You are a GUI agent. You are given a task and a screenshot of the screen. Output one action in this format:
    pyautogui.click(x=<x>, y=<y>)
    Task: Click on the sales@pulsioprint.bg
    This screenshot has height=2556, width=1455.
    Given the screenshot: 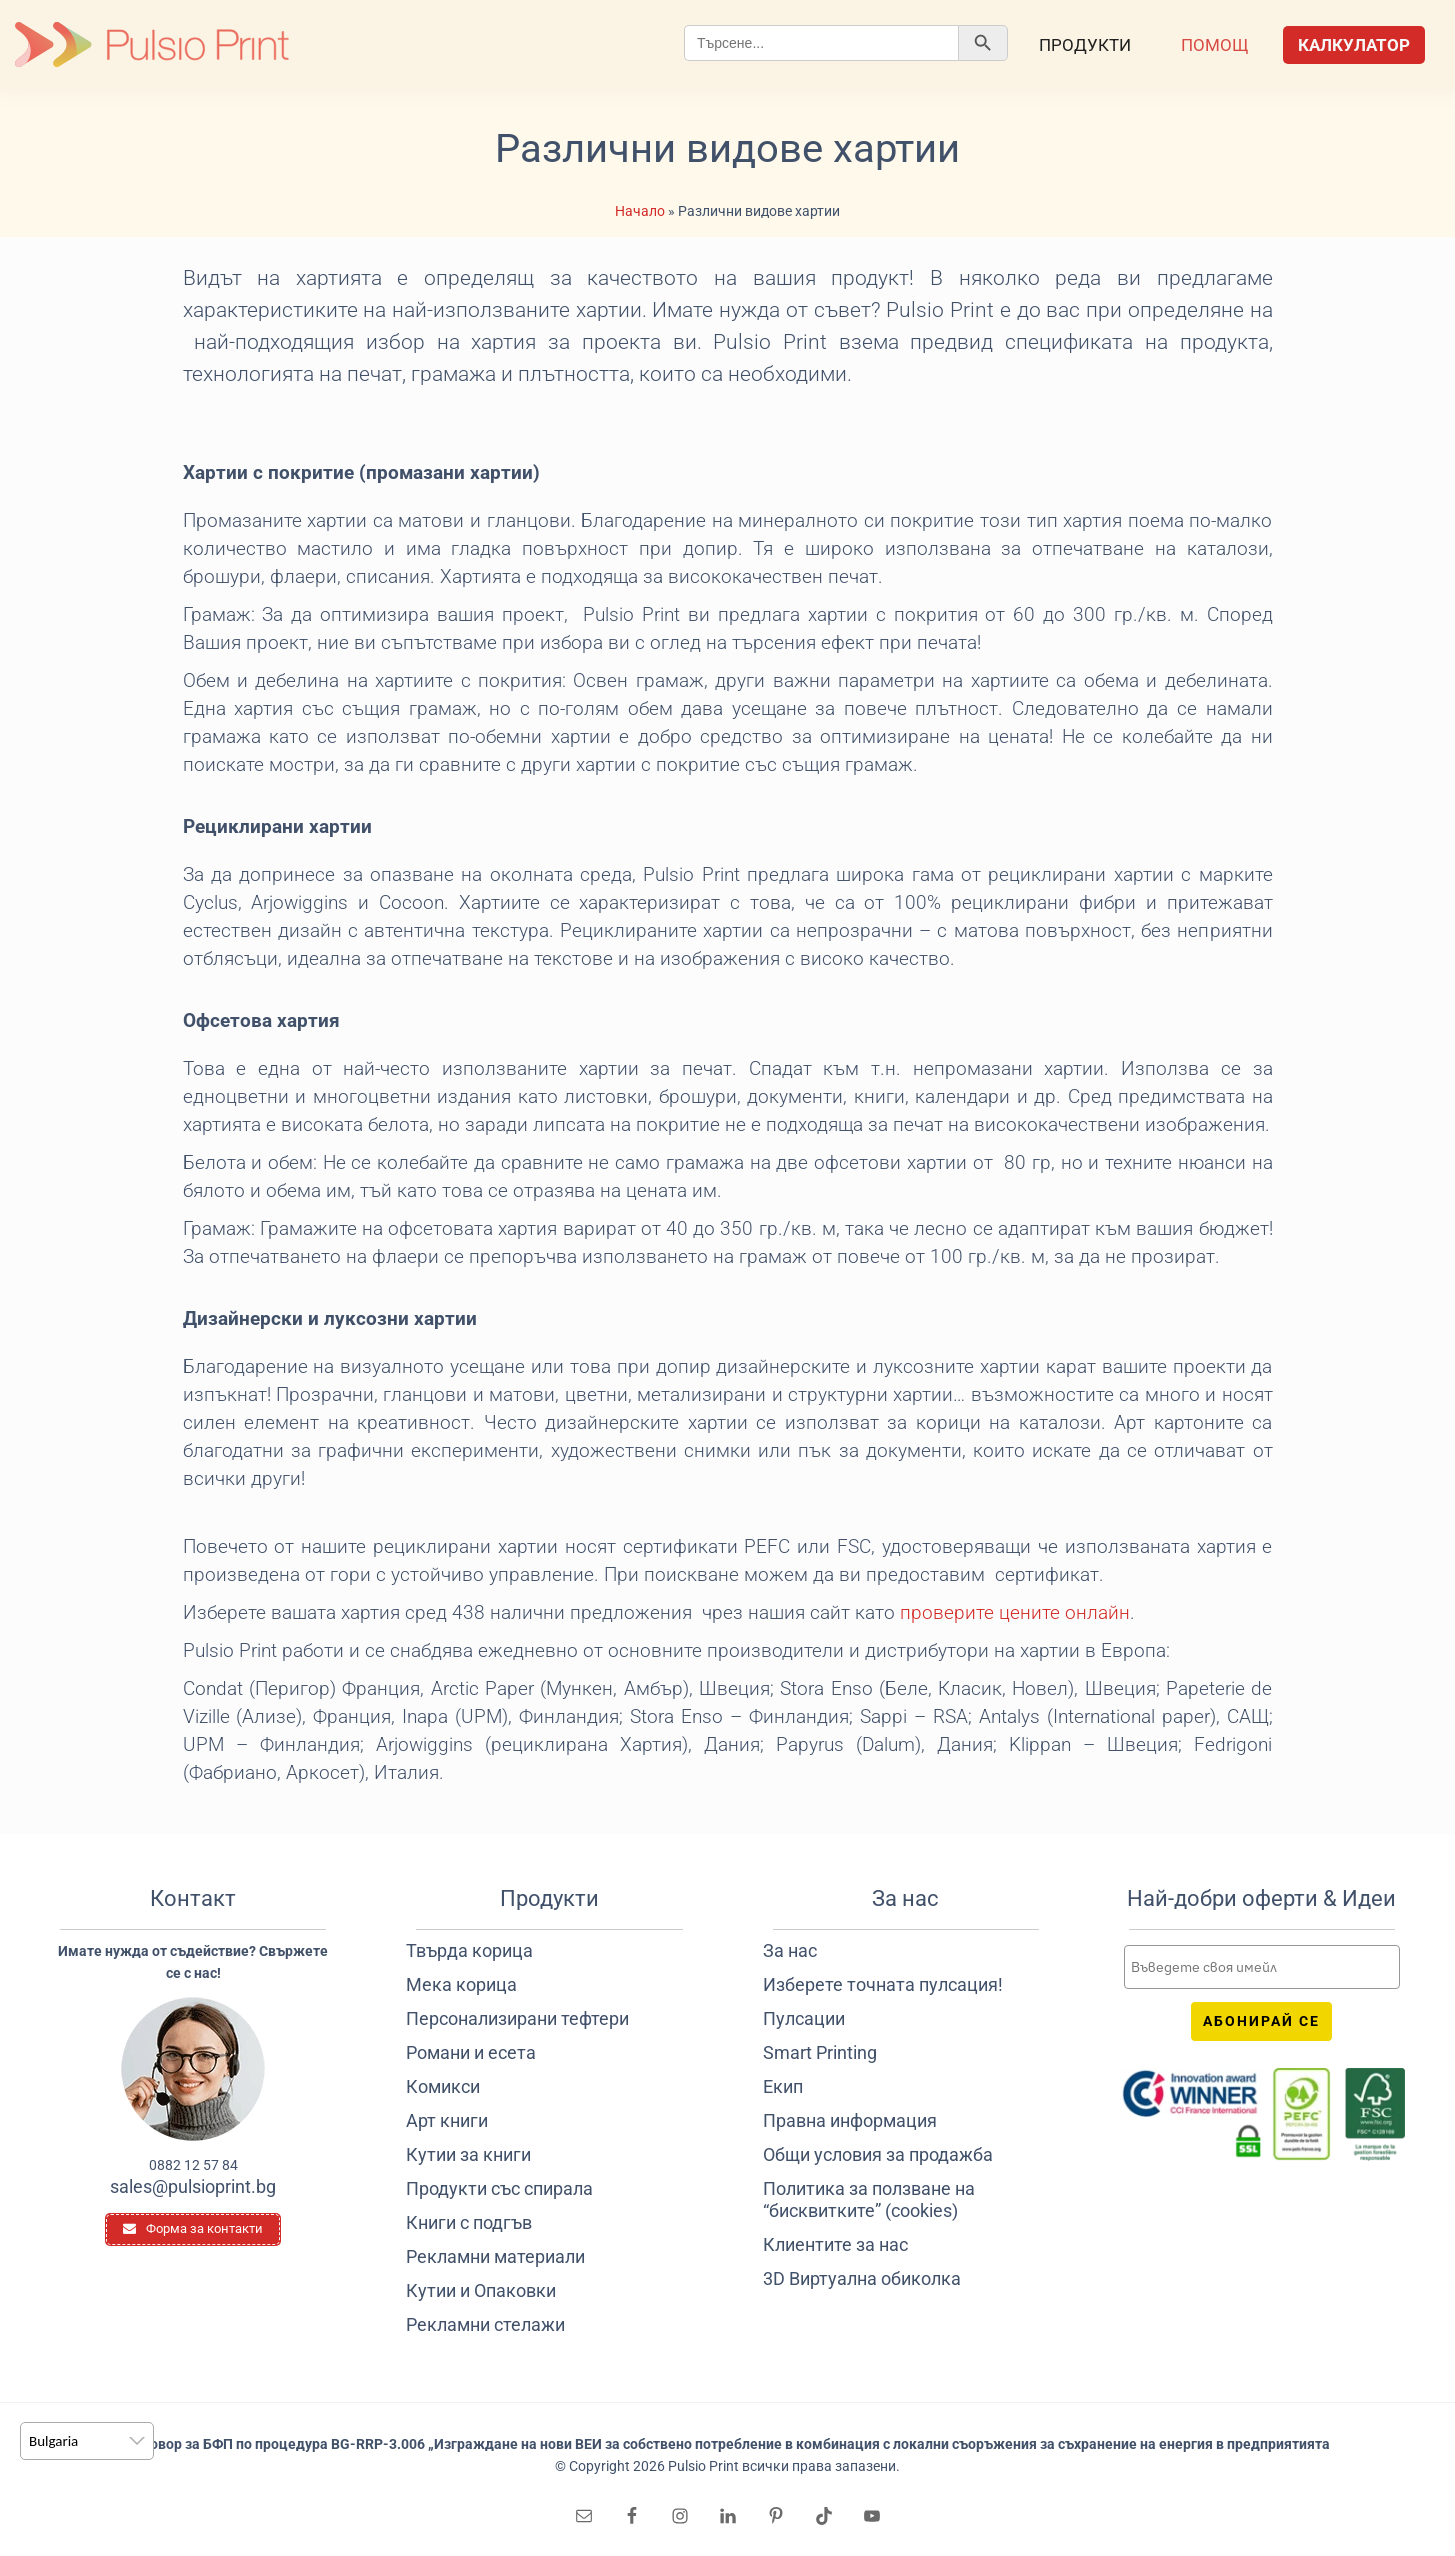 What is the action you would take?
    pyautogui.click(x=193, y=2186)
    